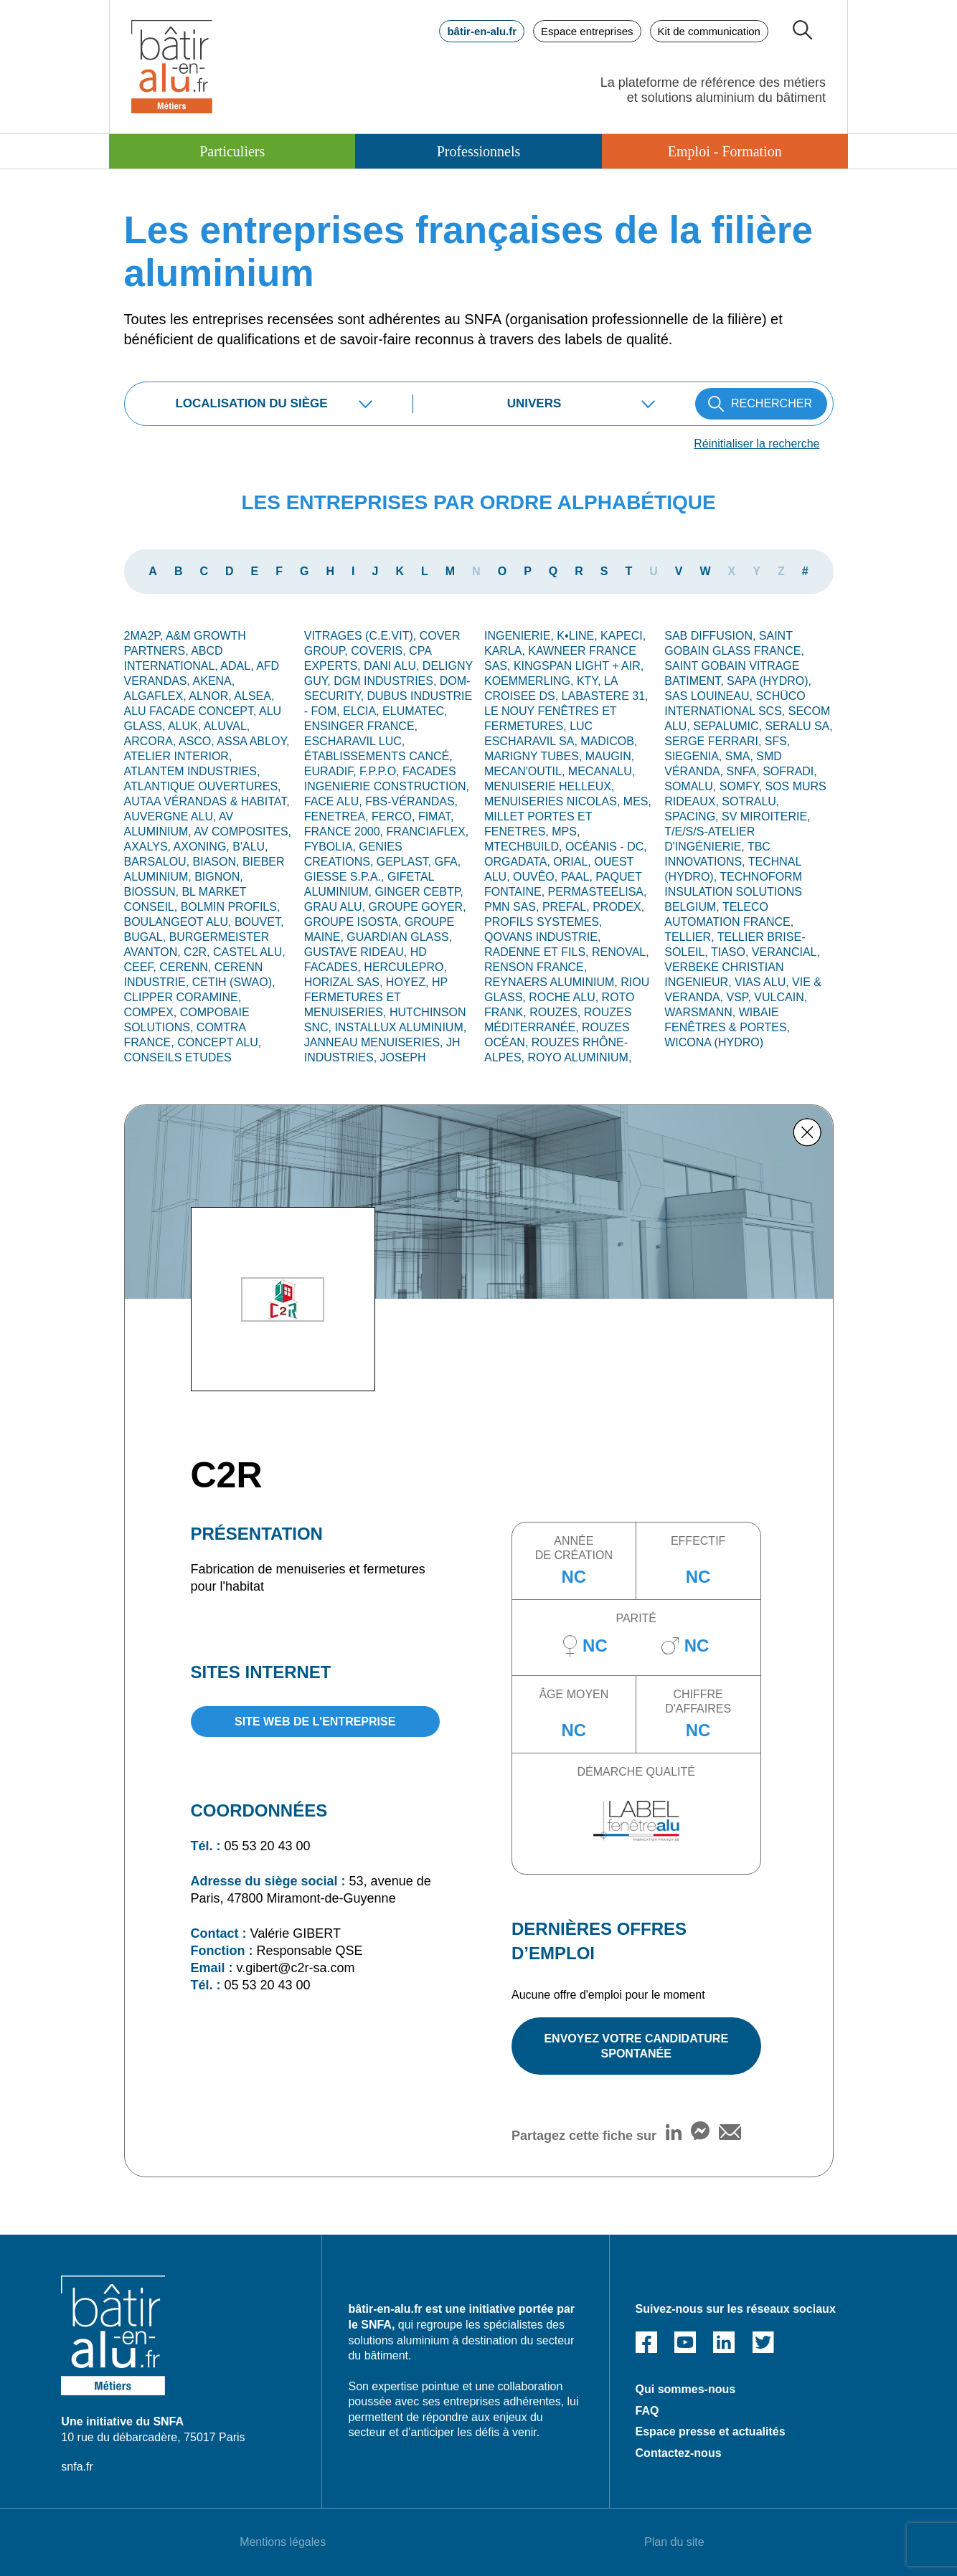  Describe the element at coordinates (158, 862) in the screenshot. I see `BARSALOU,` at that location.